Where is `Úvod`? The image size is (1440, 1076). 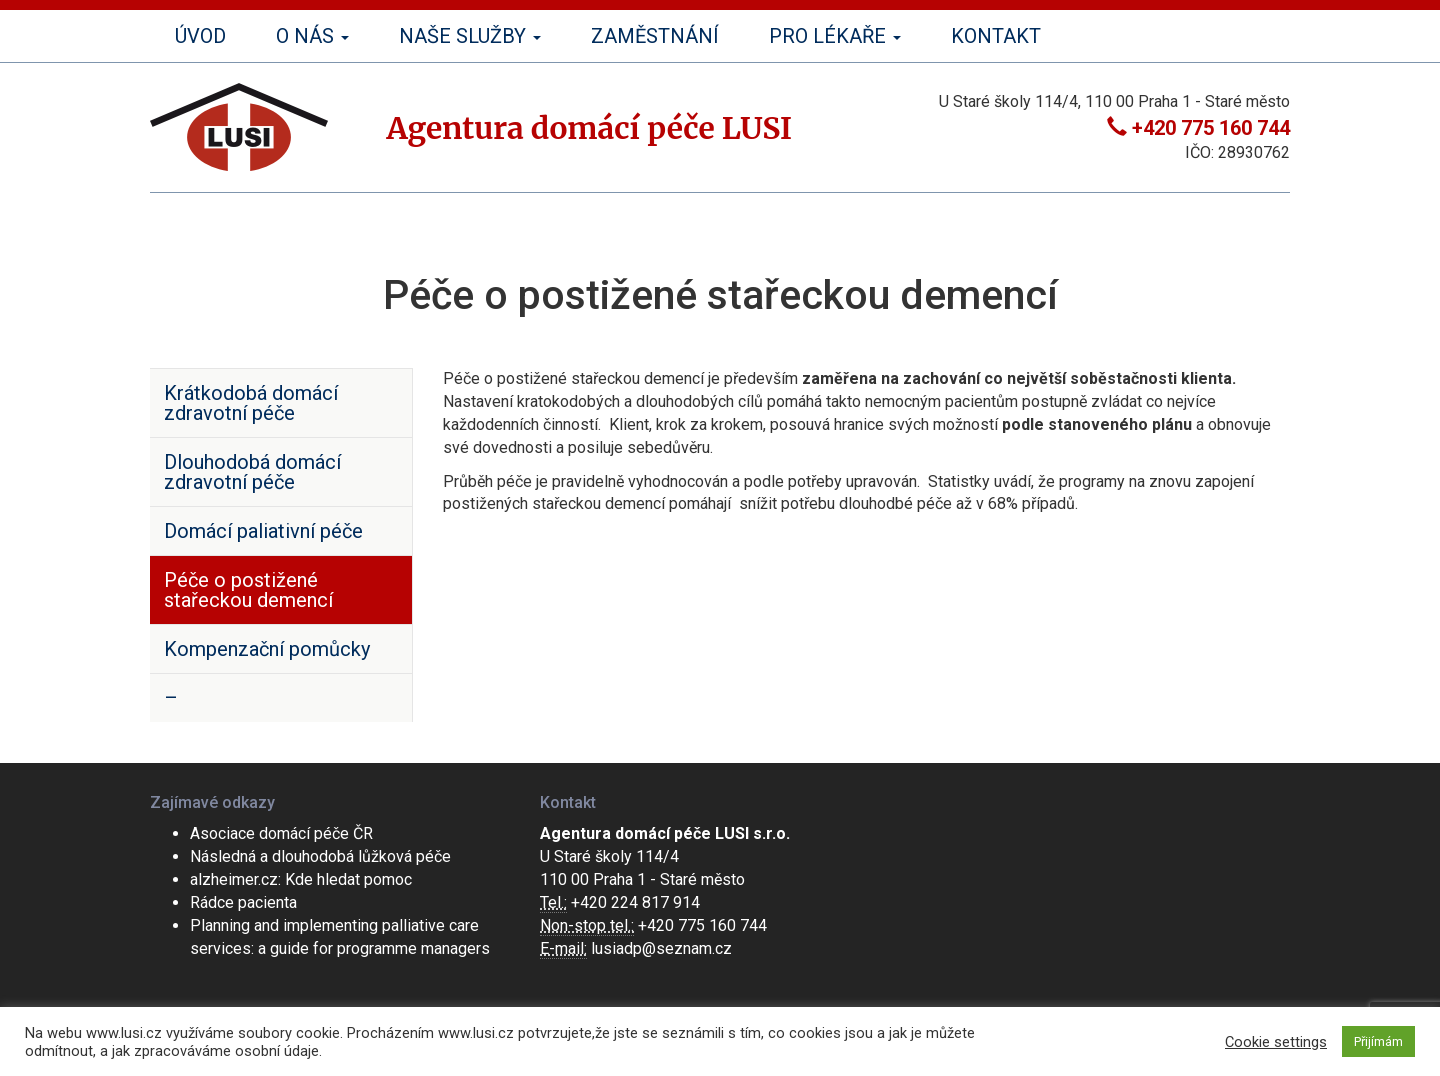 Úvod is located at coordinates (200, 36).